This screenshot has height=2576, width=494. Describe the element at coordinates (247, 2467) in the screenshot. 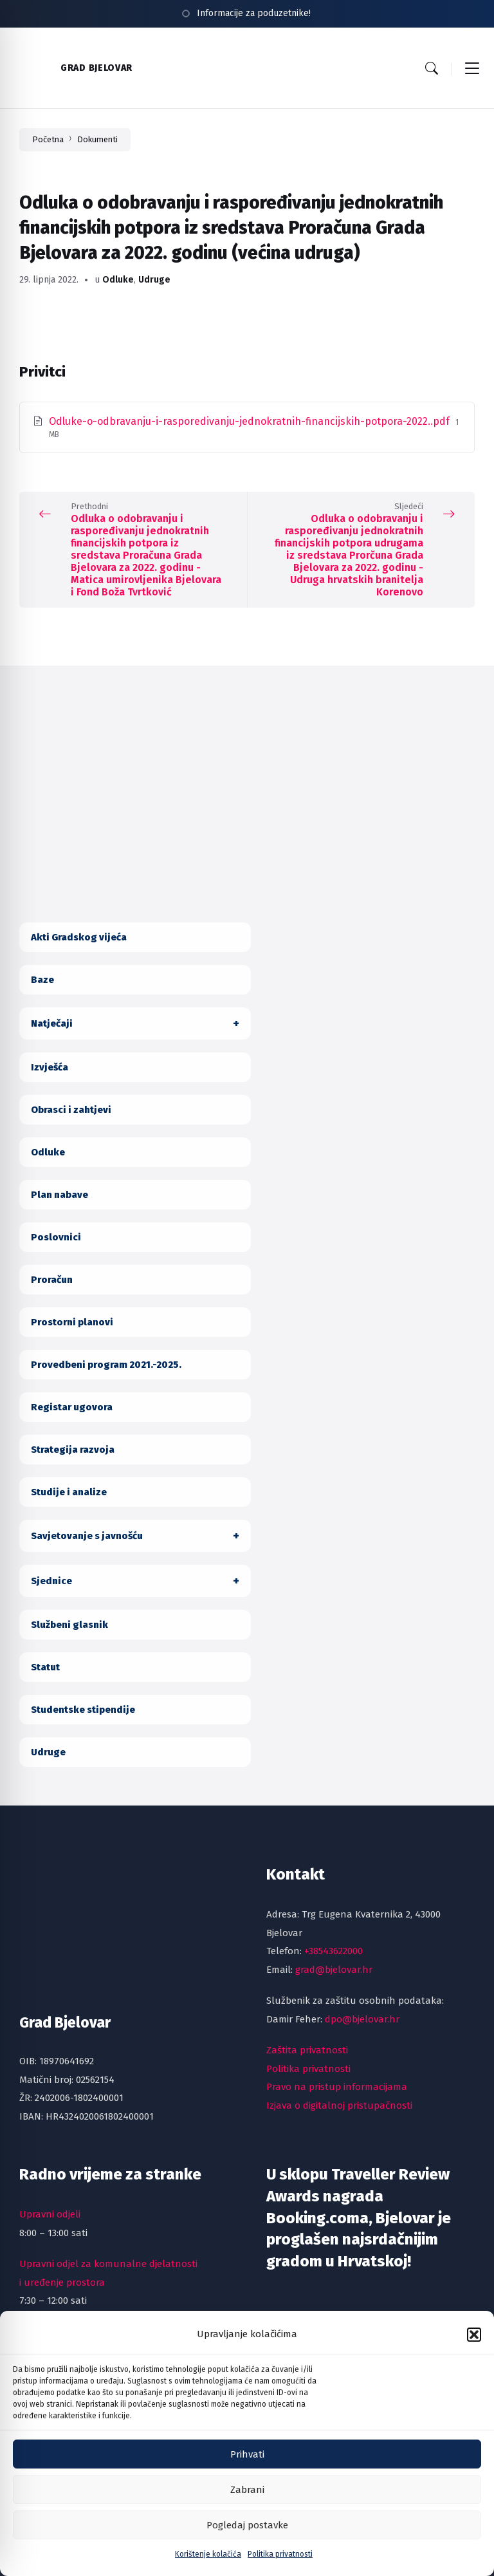

I see `Prihvati` at that location.